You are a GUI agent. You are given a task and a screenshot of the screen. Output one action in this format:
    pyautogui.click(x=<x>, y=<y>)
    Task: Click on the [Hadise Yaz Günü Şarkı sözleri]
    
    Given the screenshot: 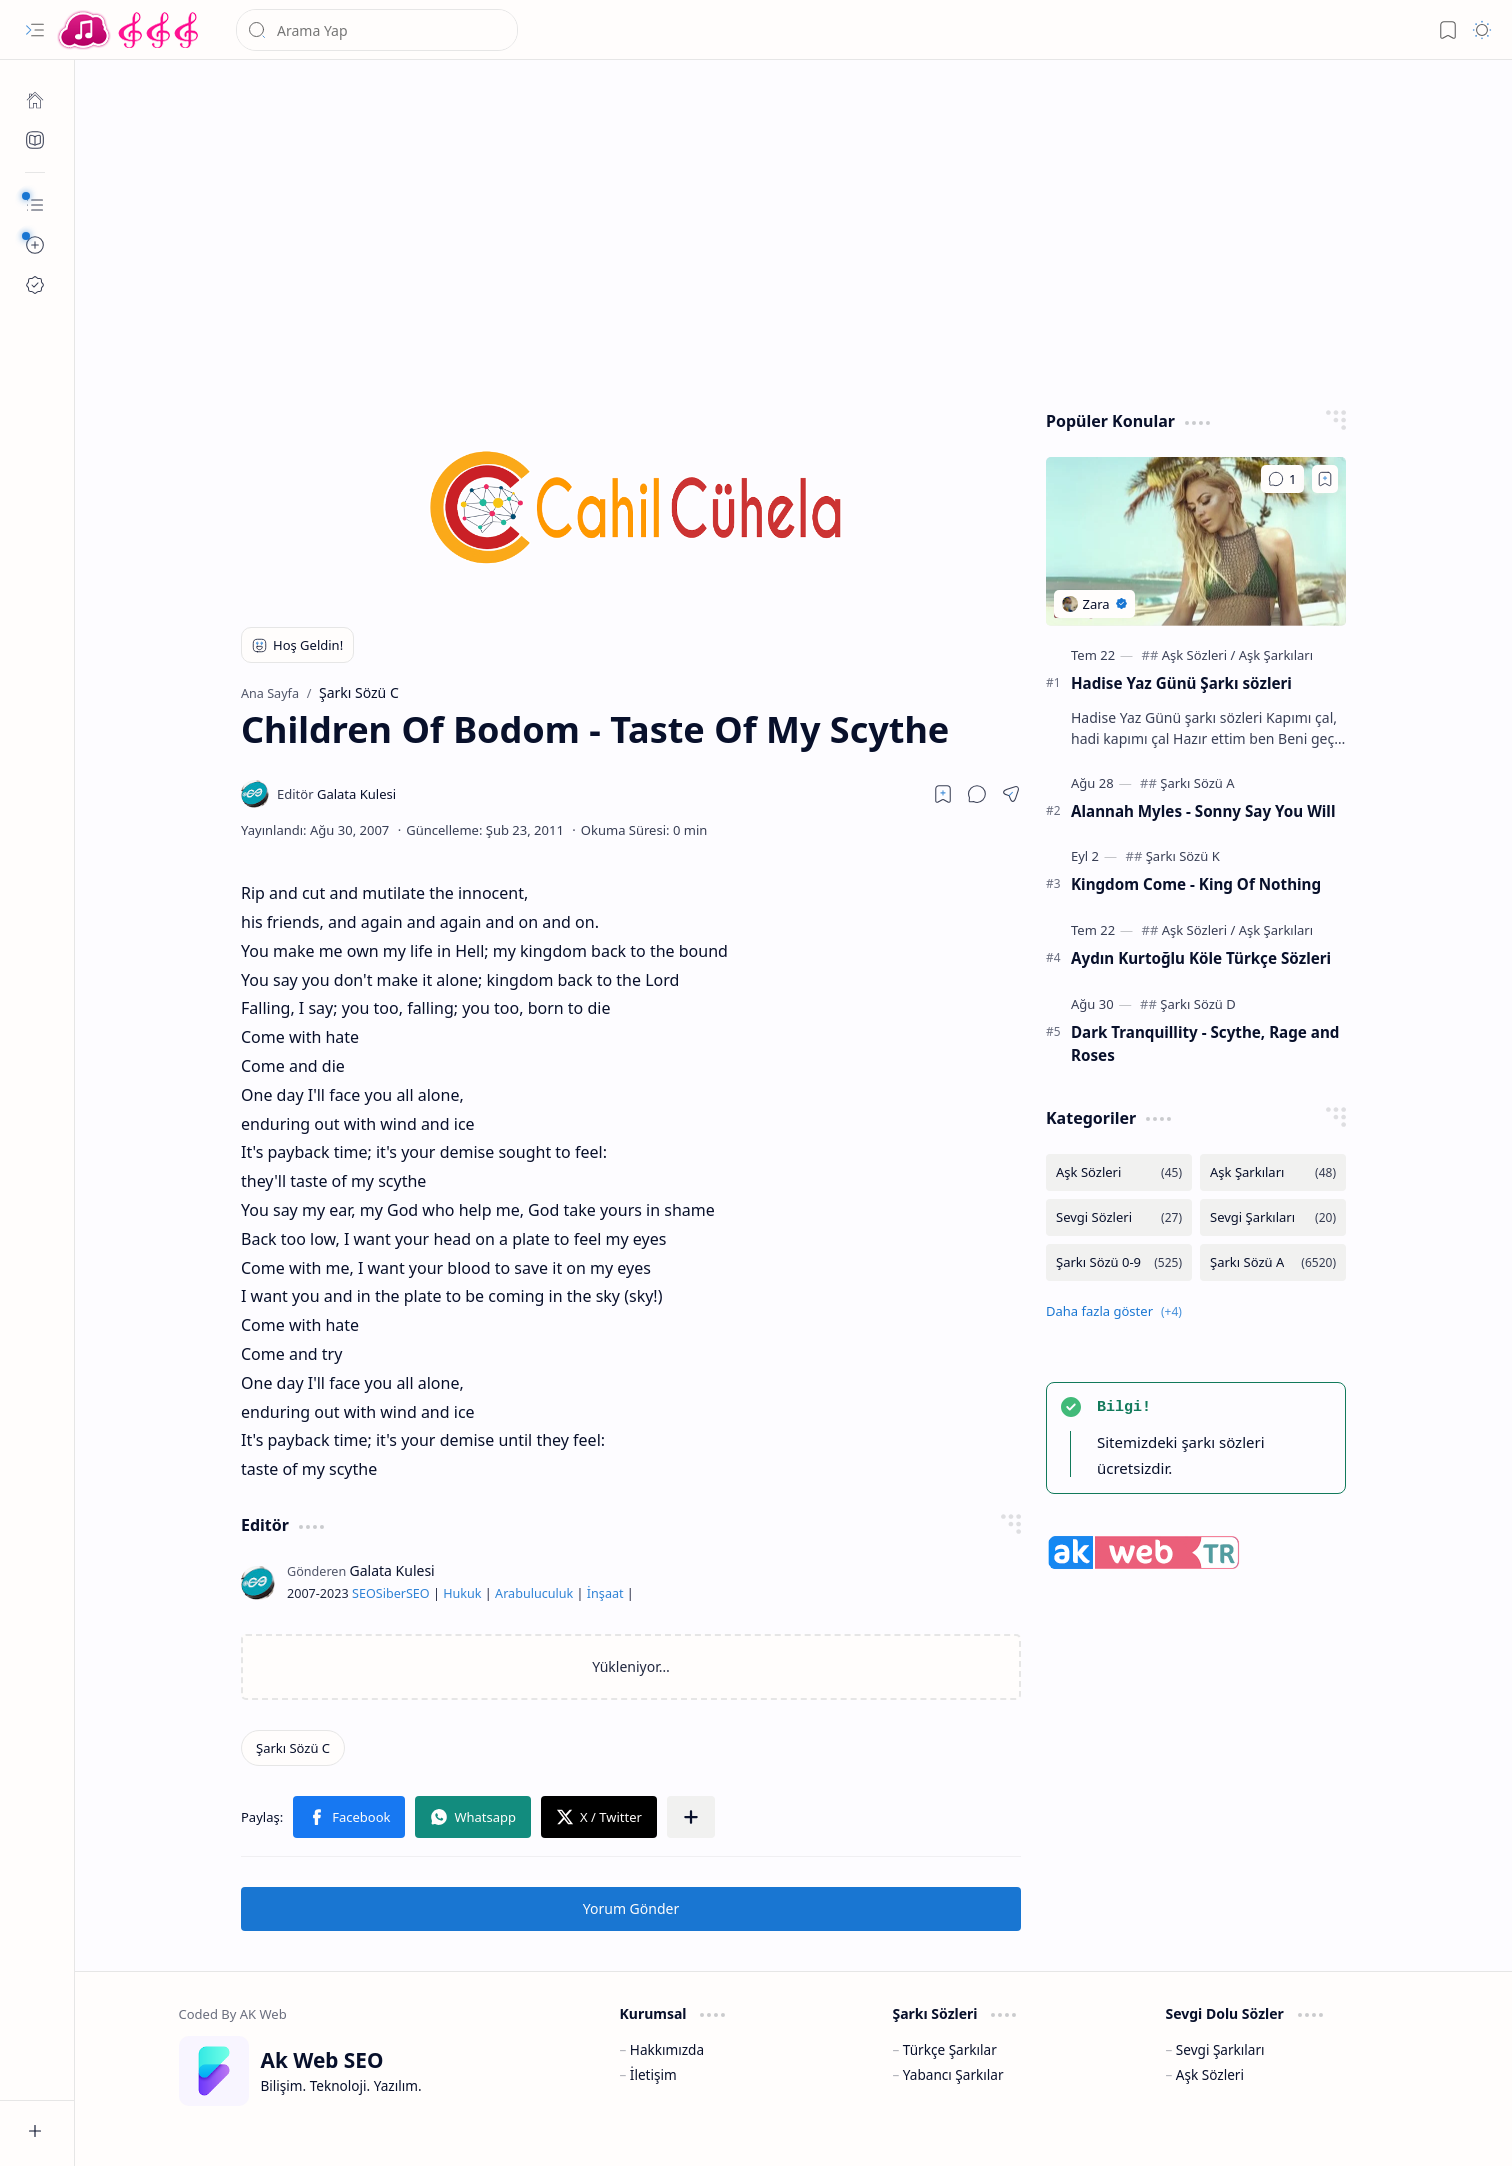 What is the action you would take?
    pyautogui.click(x=1196, y=541)
    